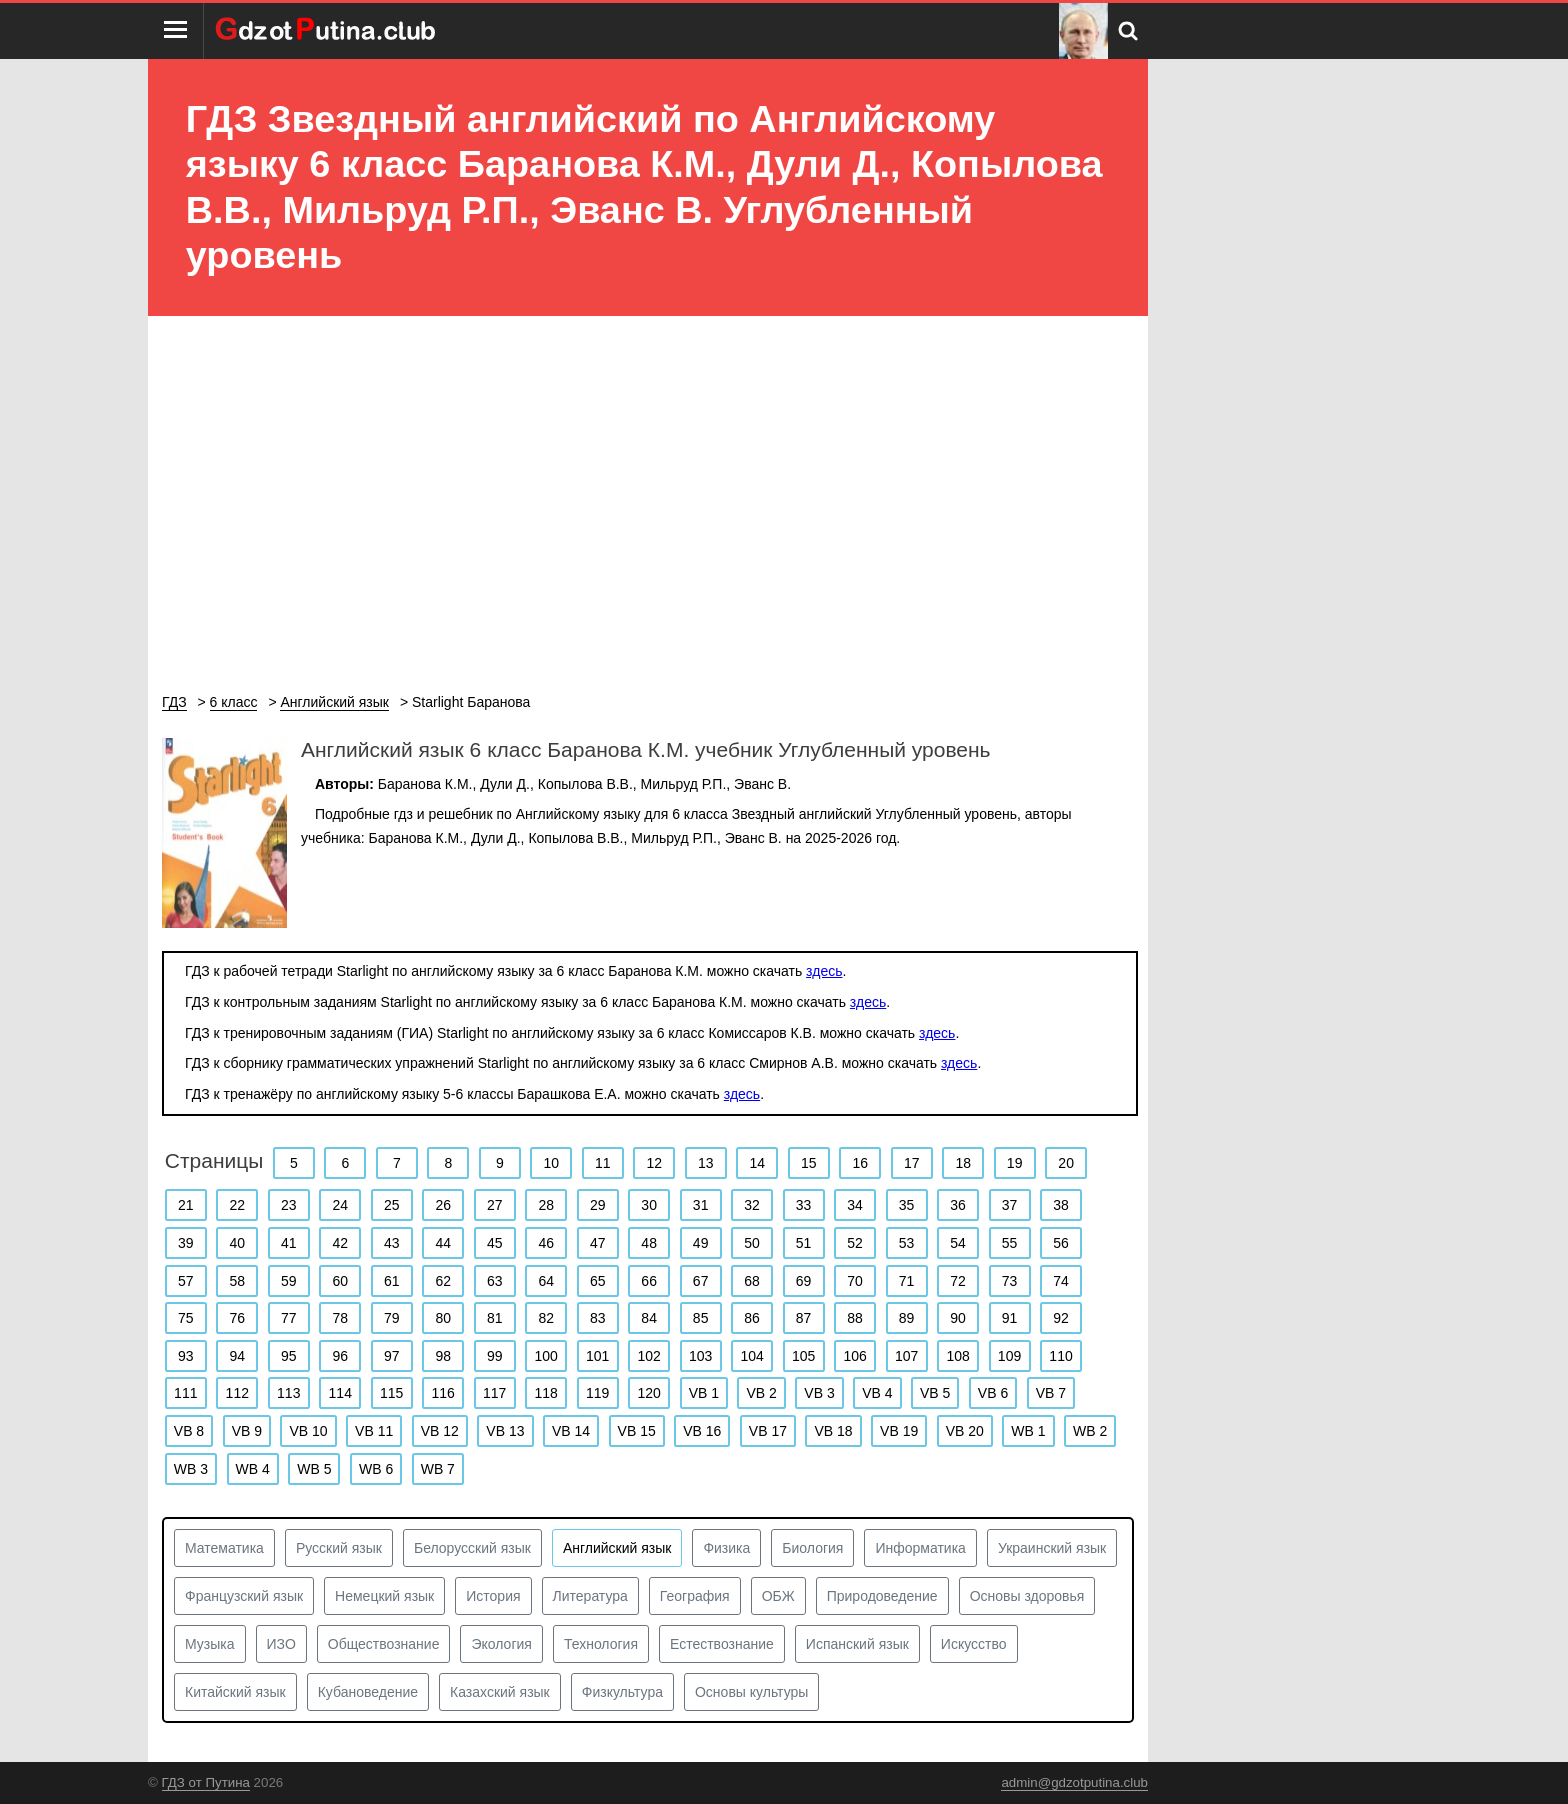 This screenshot has height=1804, width=1568. Describe the element at coordinates (882, 1596) in the screenshot. I see `Природоведение` at that location.